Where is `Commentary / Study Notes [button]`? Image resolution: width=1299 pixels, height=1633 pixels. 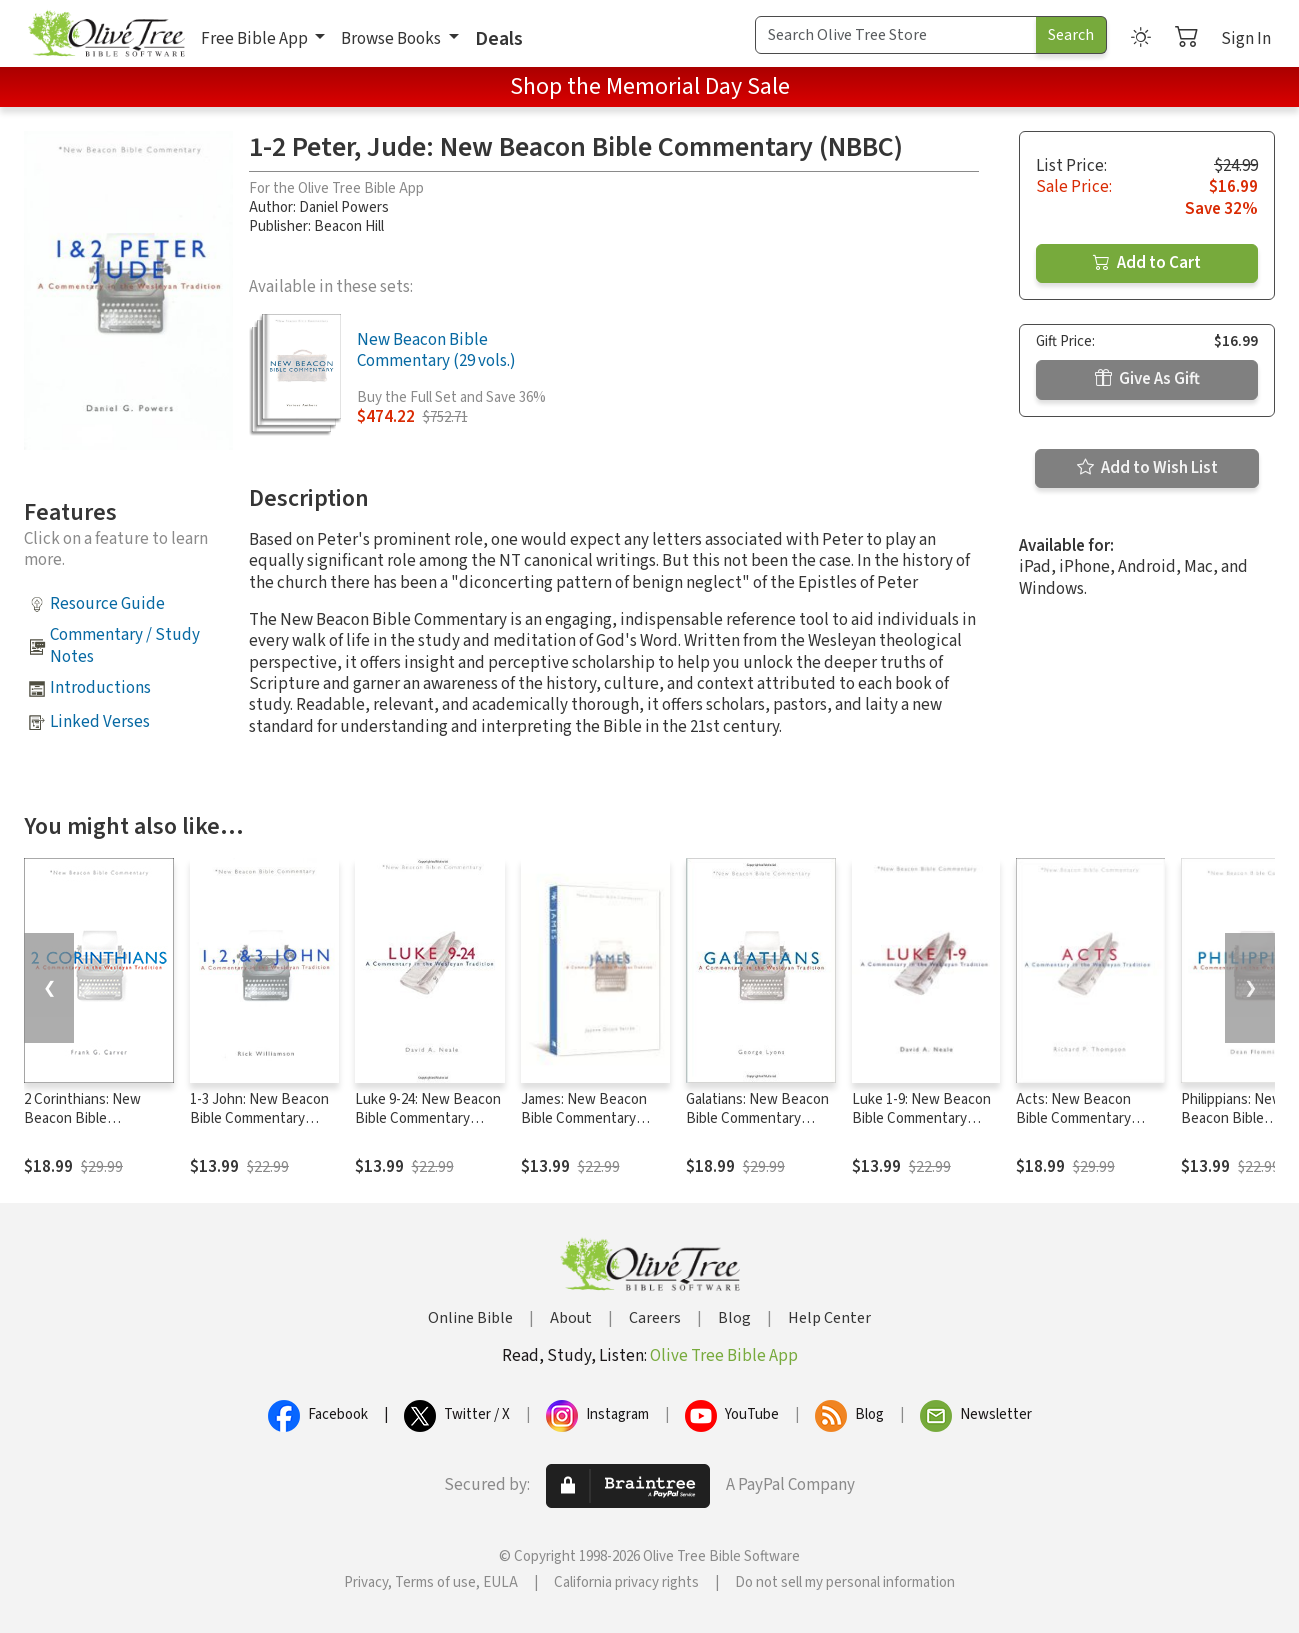 Commentary / Study Notes [button] is located at coordinates (125, 645).